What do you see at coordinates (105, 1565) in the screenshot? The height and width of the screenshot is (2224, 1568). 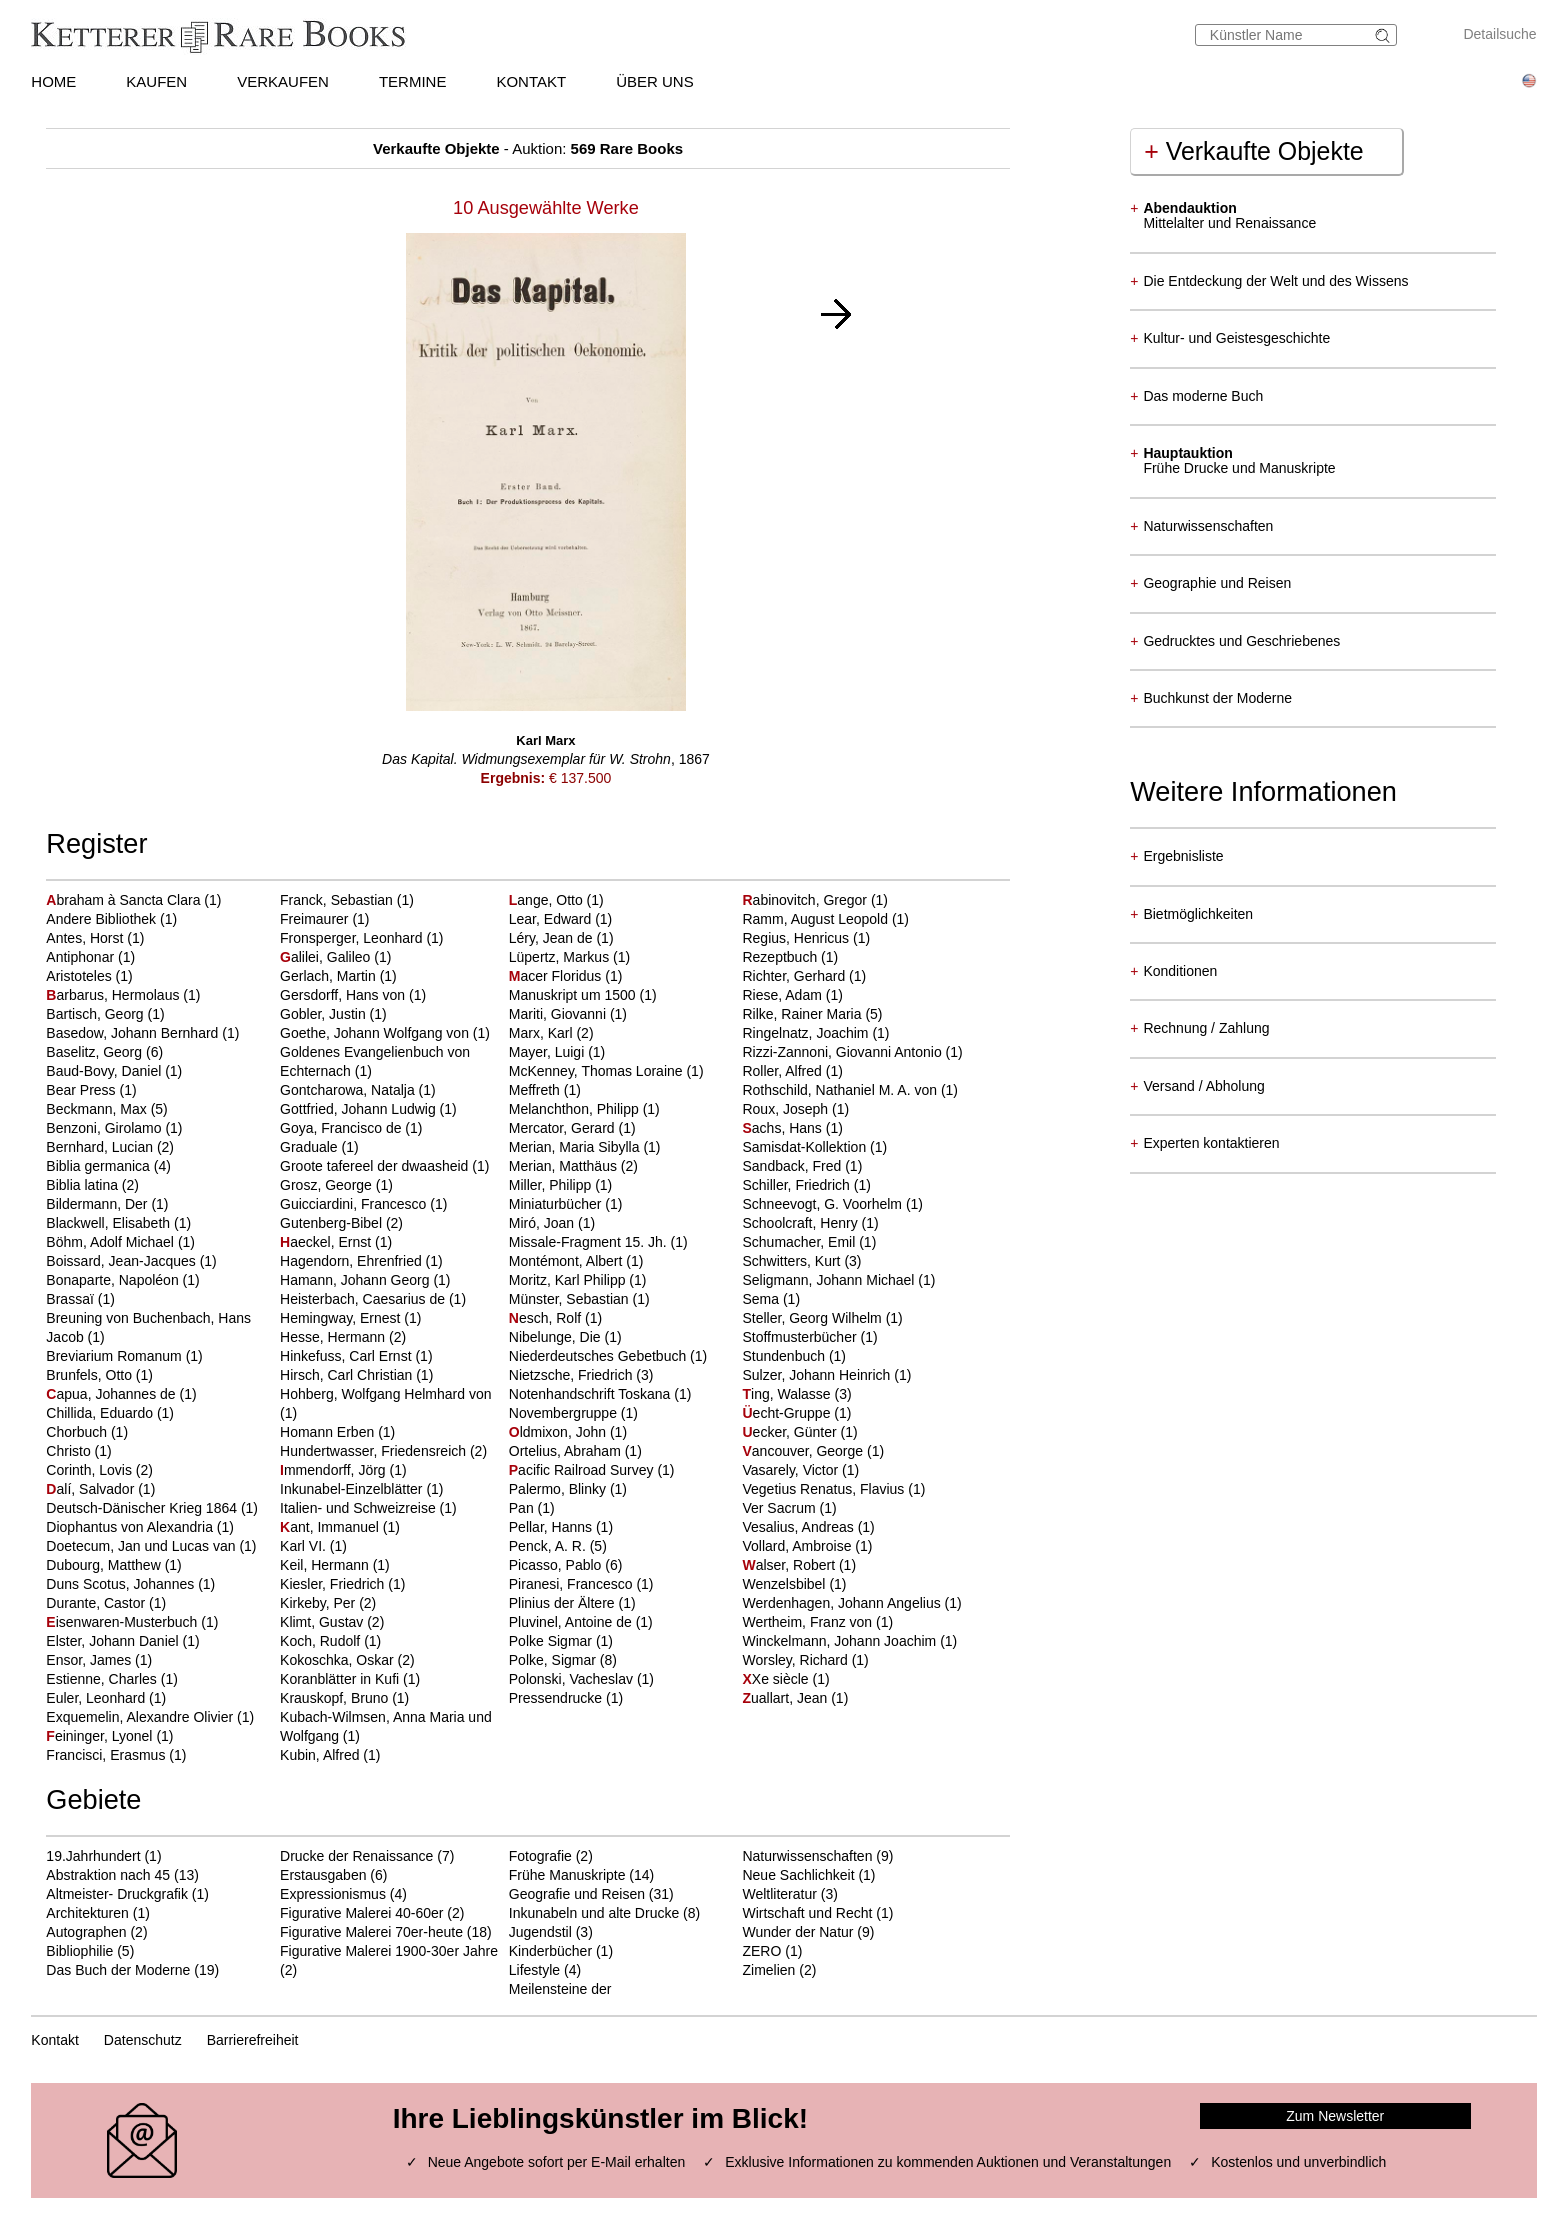 I see `Dubourg, Matthew` at bounding box center [105, 1565].